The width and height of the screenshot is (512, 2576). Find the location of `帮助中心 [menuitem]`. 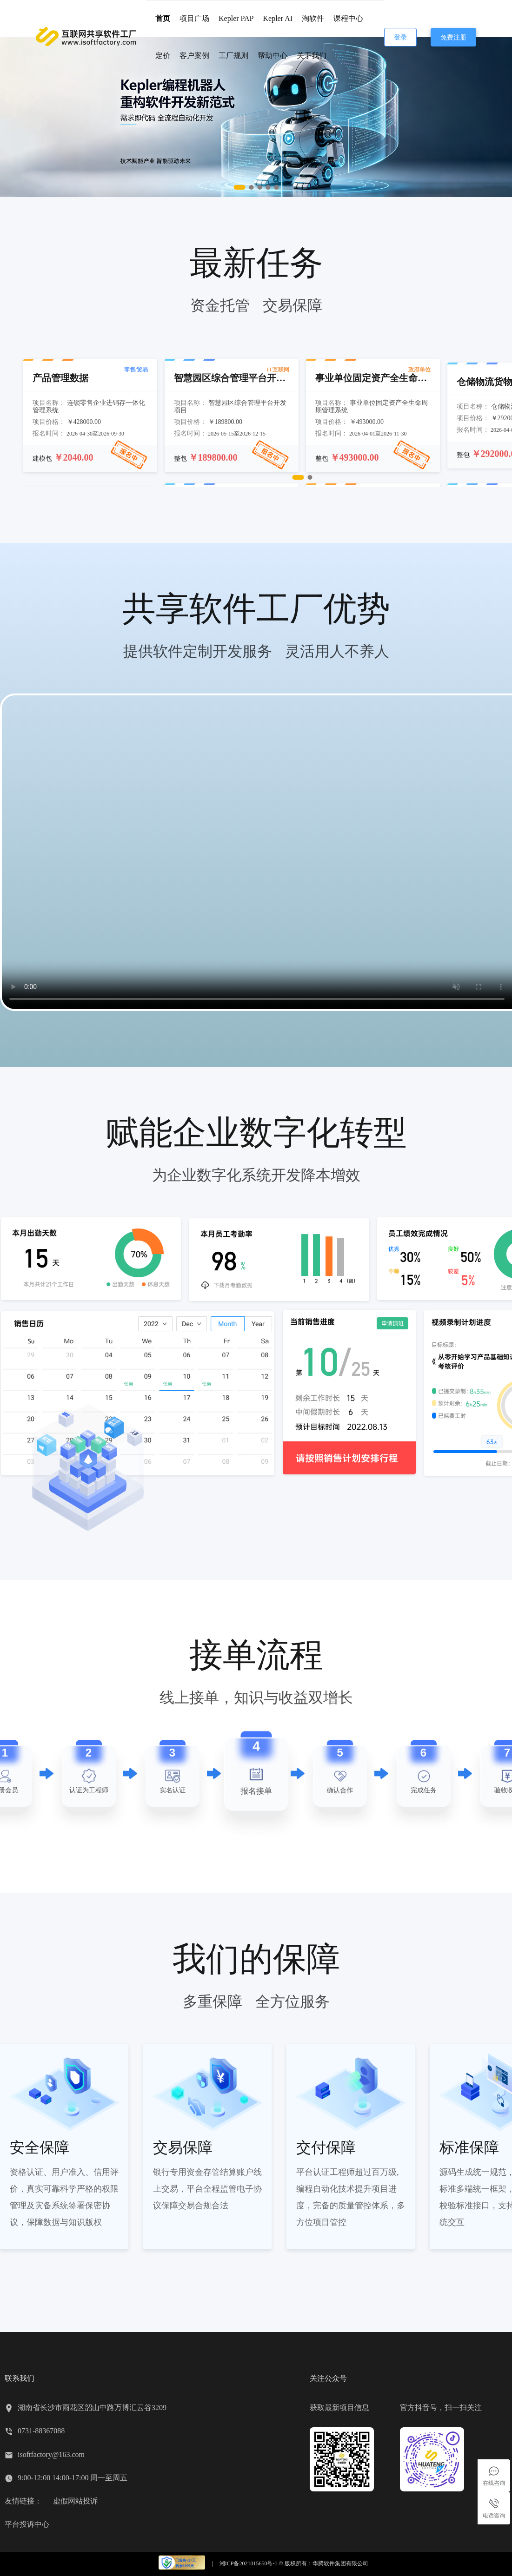

帮助中心 [menuitem] is located at coordinates (272, 55).